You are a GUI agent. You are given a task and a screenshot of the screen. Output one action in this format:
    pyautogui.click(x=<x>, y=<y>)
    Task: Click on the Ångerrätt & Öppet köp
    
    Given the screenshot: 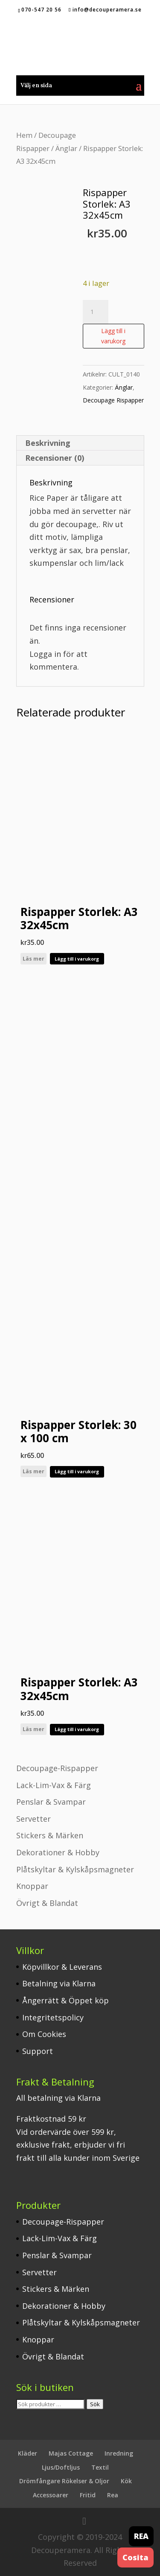 What is the action you would take?
    pyautogui.click(x=65, y=2000)
    